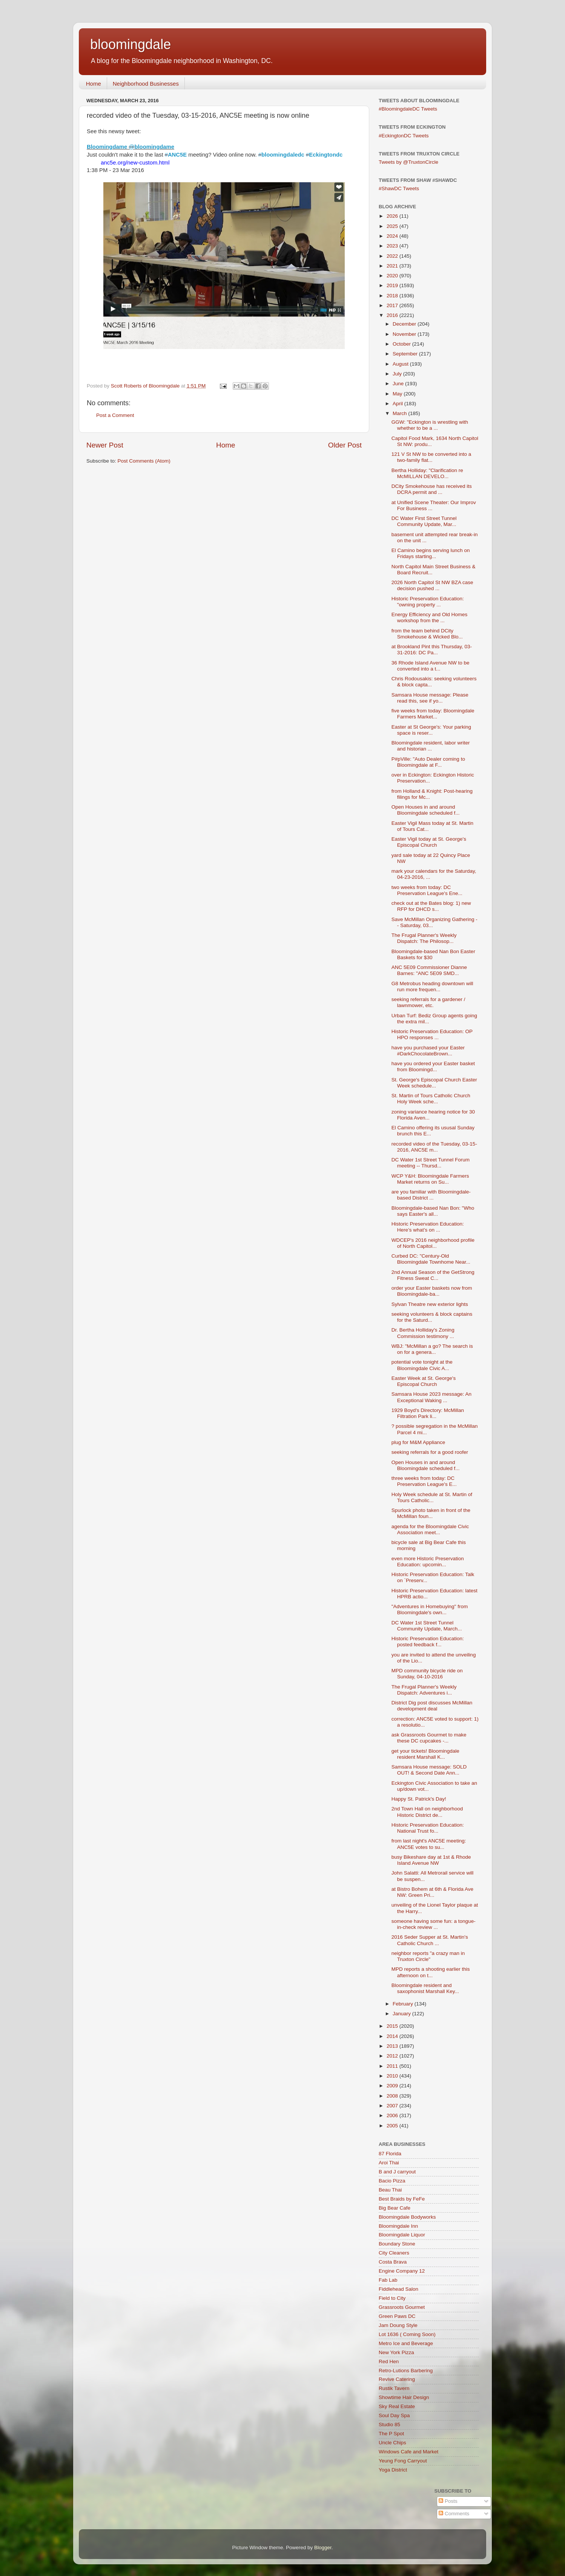 This screenshot has width=565, height=2576. What do you see at coordinates (431, 1259) in the screenshot?
I see `Curbed DC: "Century-Old Bloomingdale Townhome Near...` at bounding box center [431, 1259].